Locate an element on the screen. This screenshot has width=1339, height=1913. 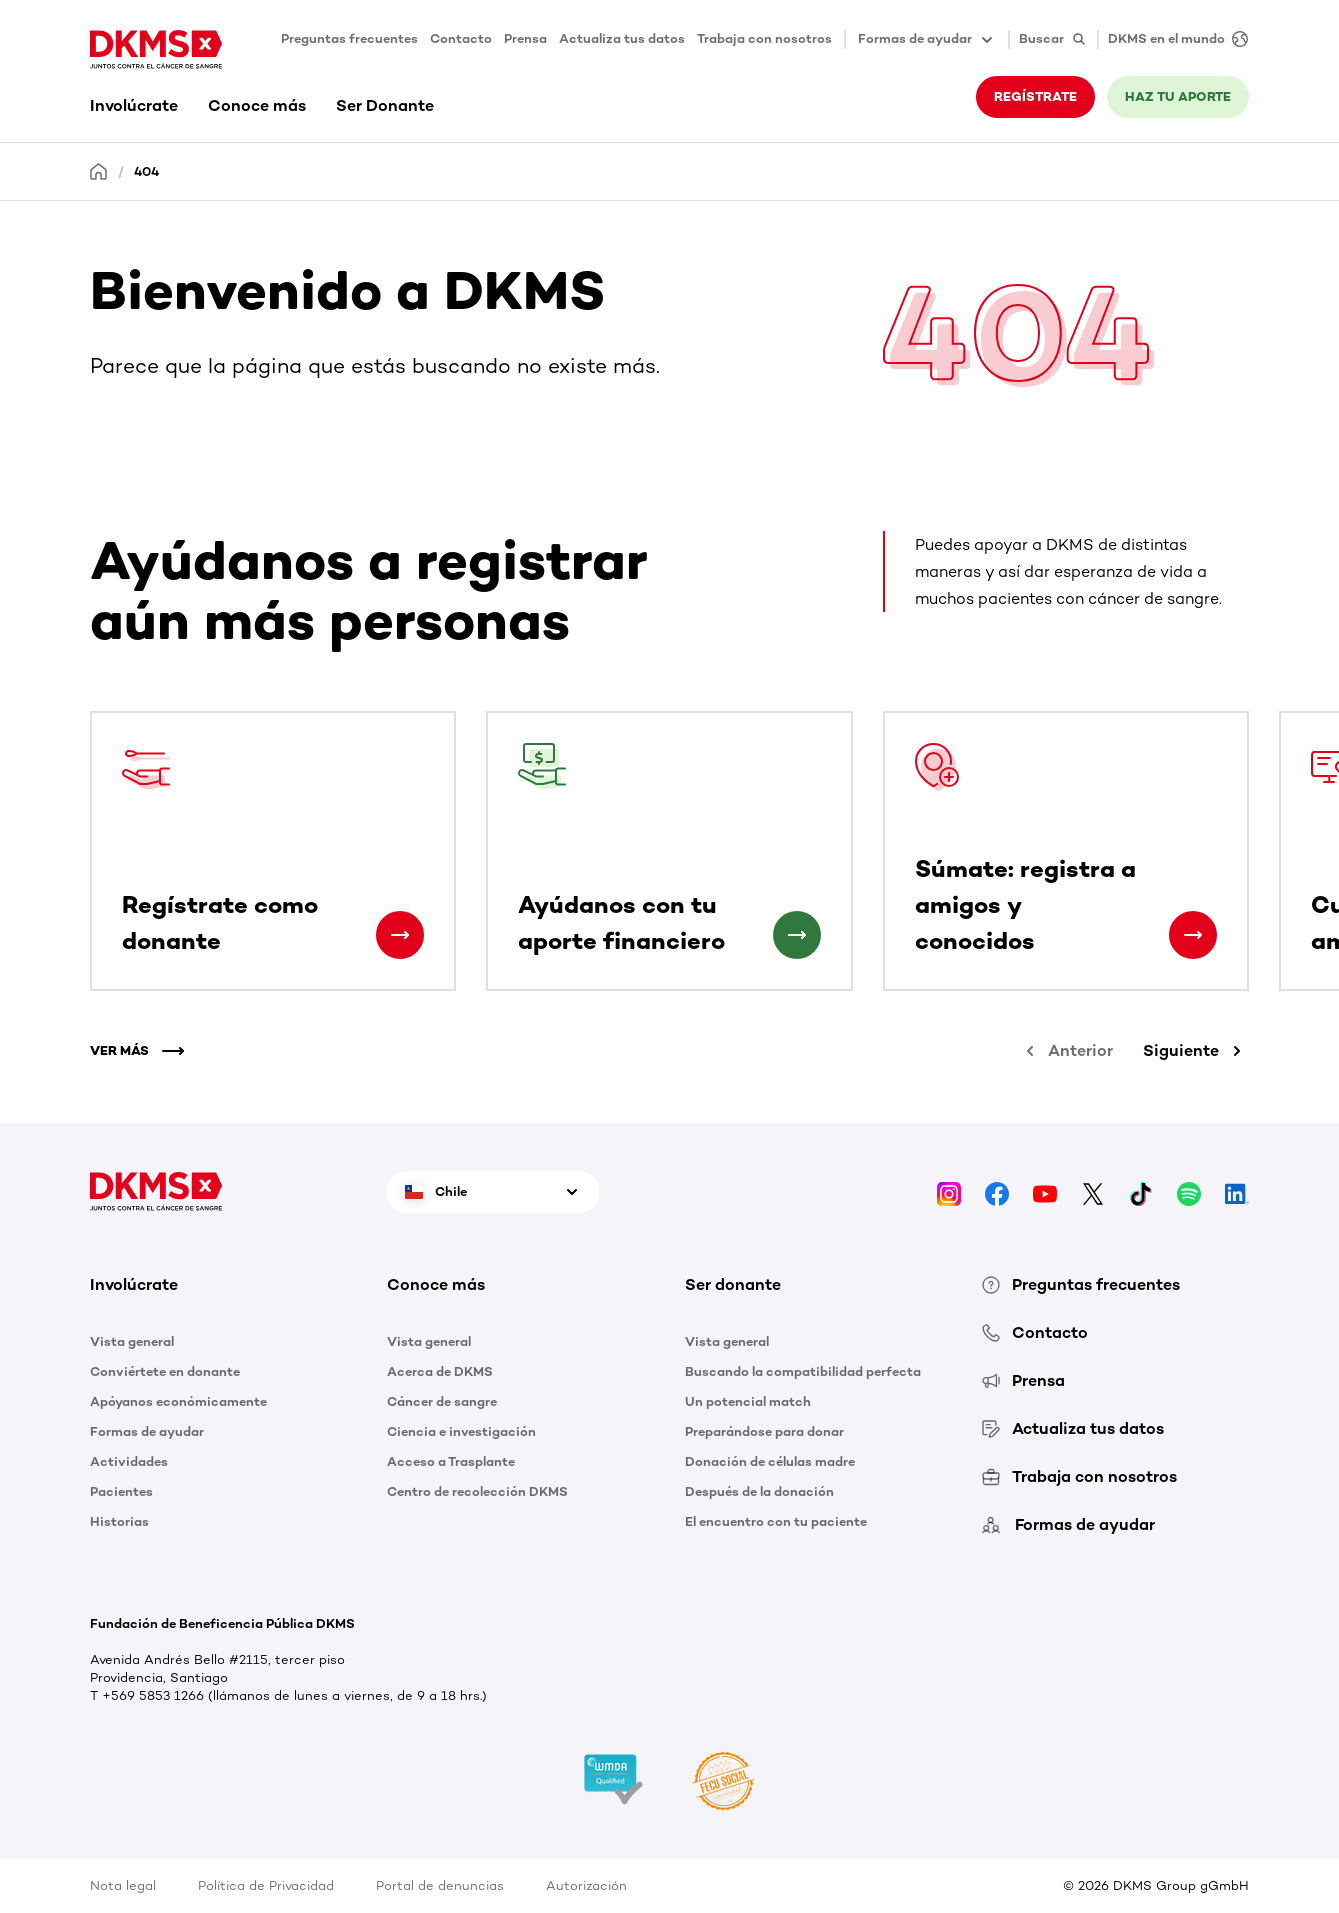
Conviértete en donante is located at coordinates (165, 1371).